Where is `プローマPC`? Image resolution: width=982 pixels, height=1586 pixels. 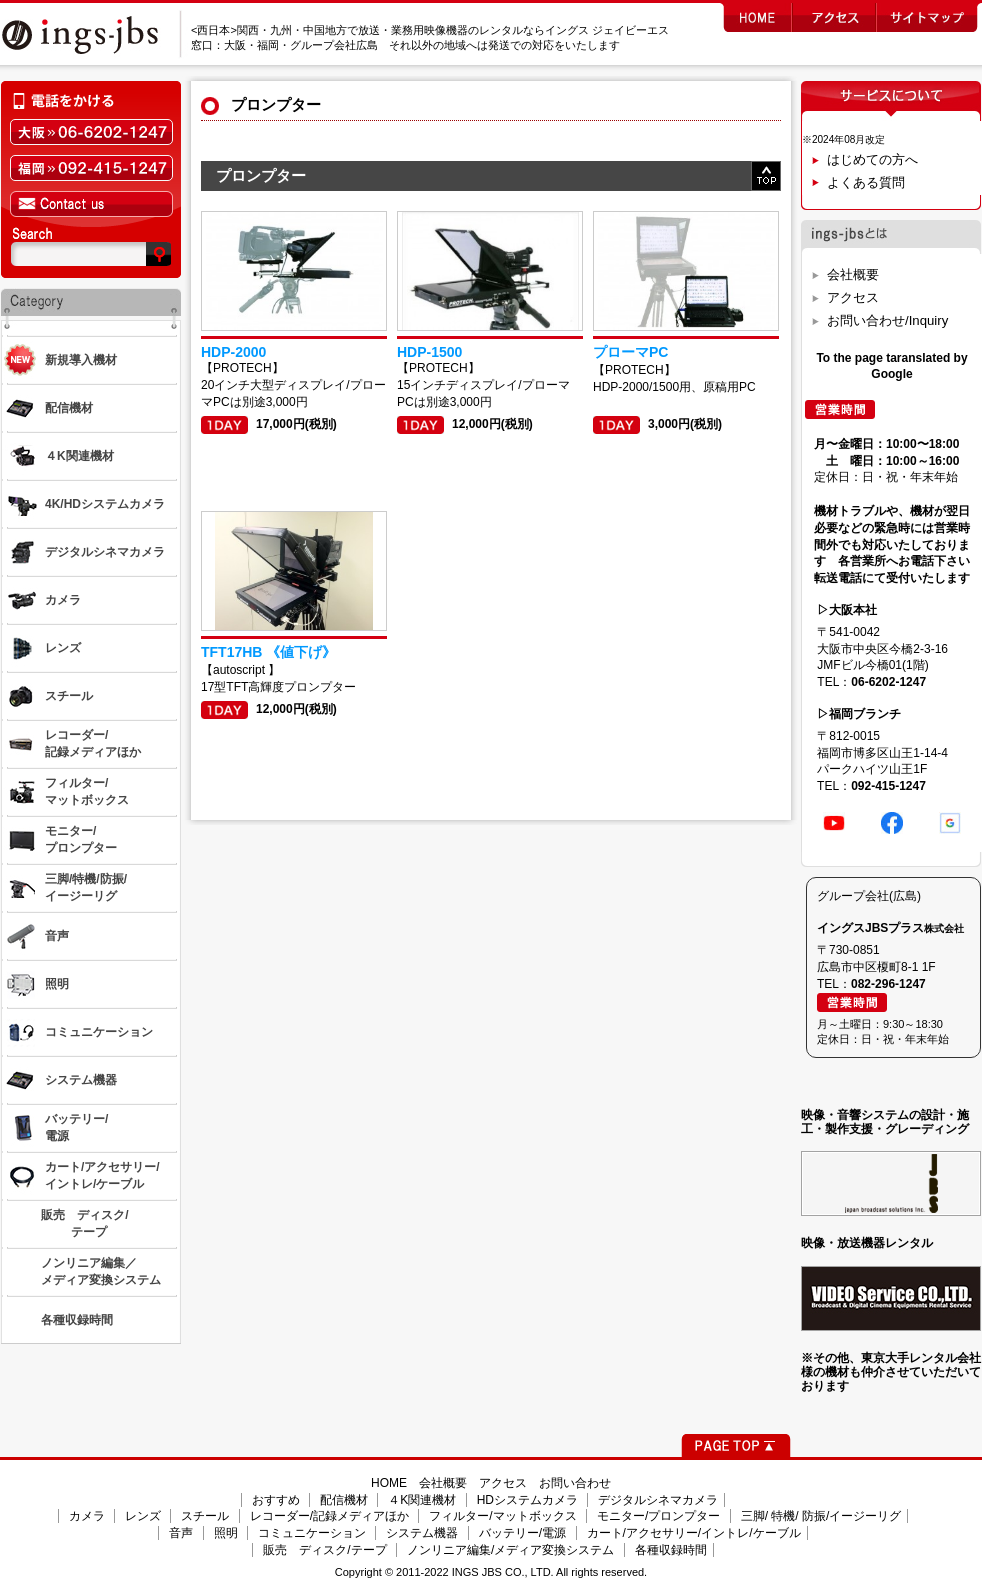 プローマPC is located at coordinates (630, 352).